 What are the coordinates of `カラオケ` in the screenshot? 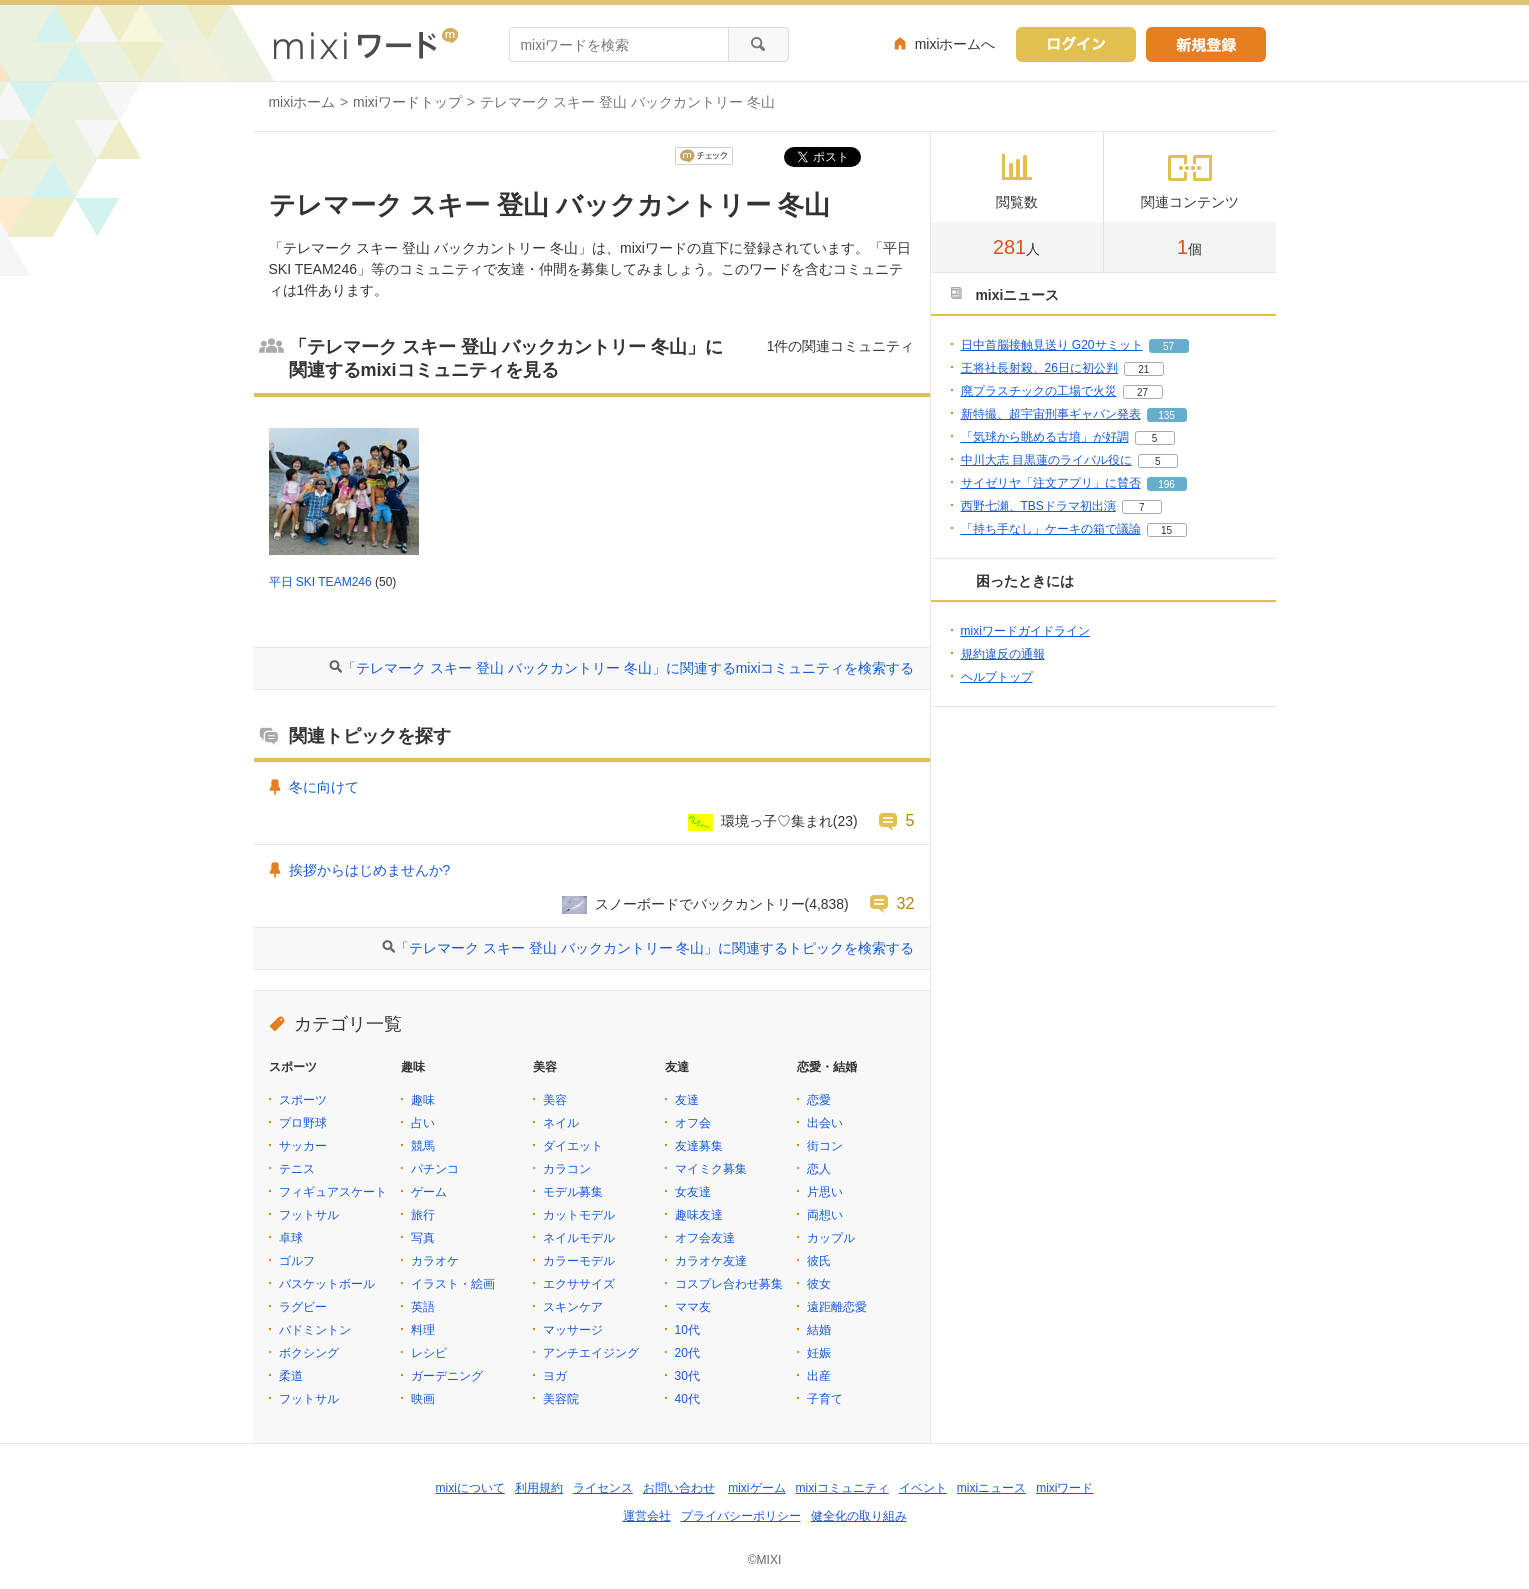 It's located at (435, 1261).